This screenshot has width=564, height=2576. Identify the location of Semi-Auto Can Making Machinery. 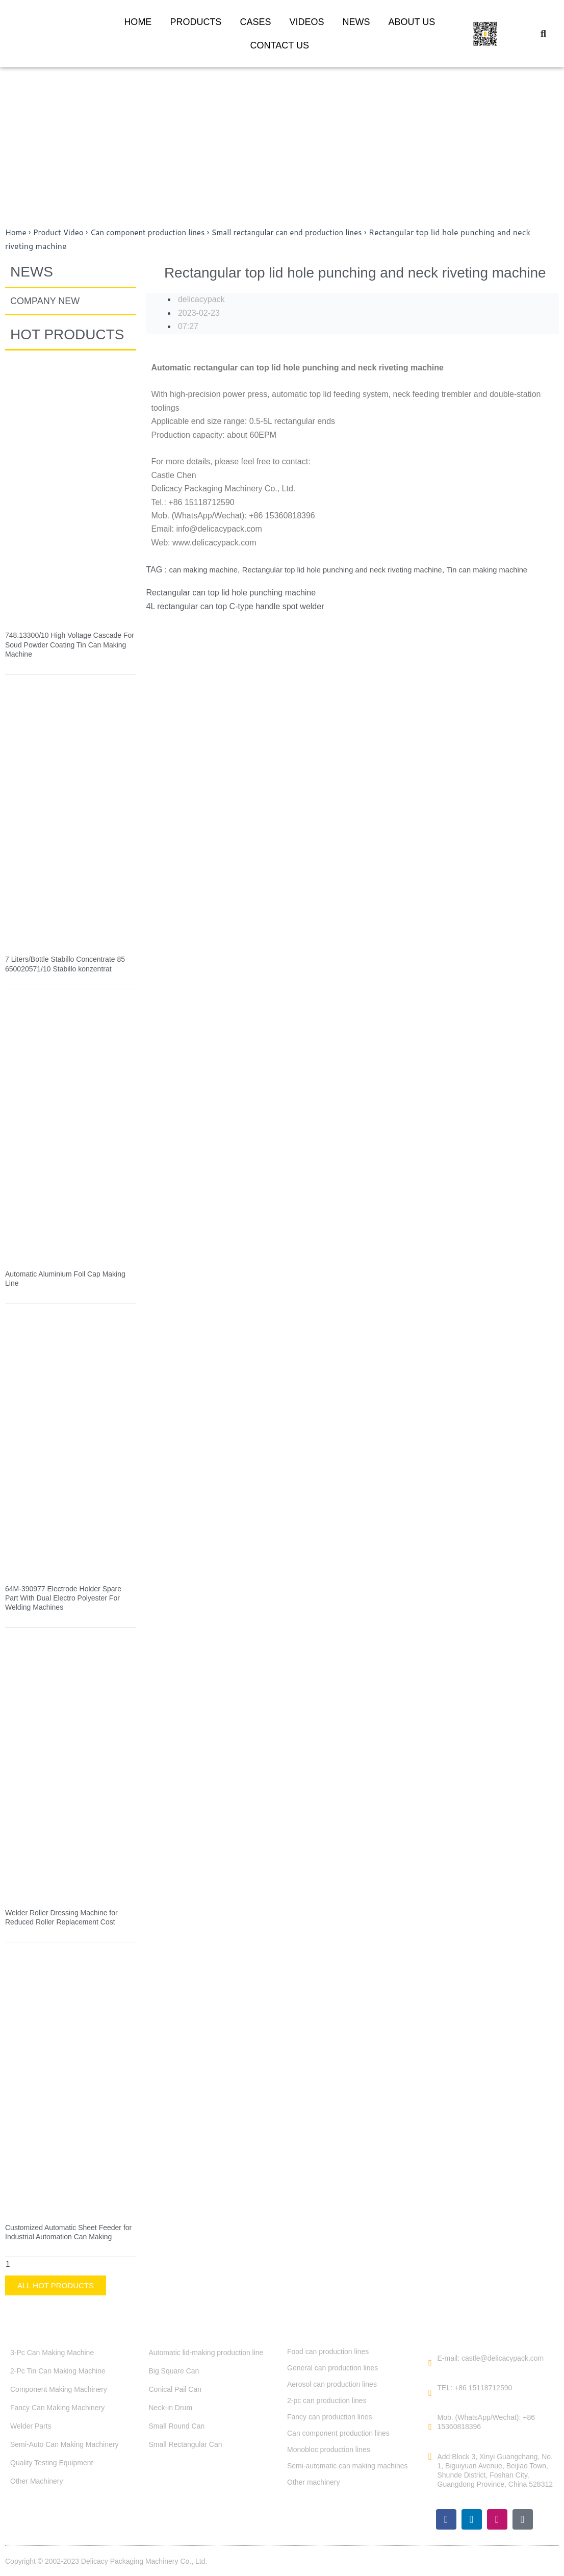
(64, 2444).